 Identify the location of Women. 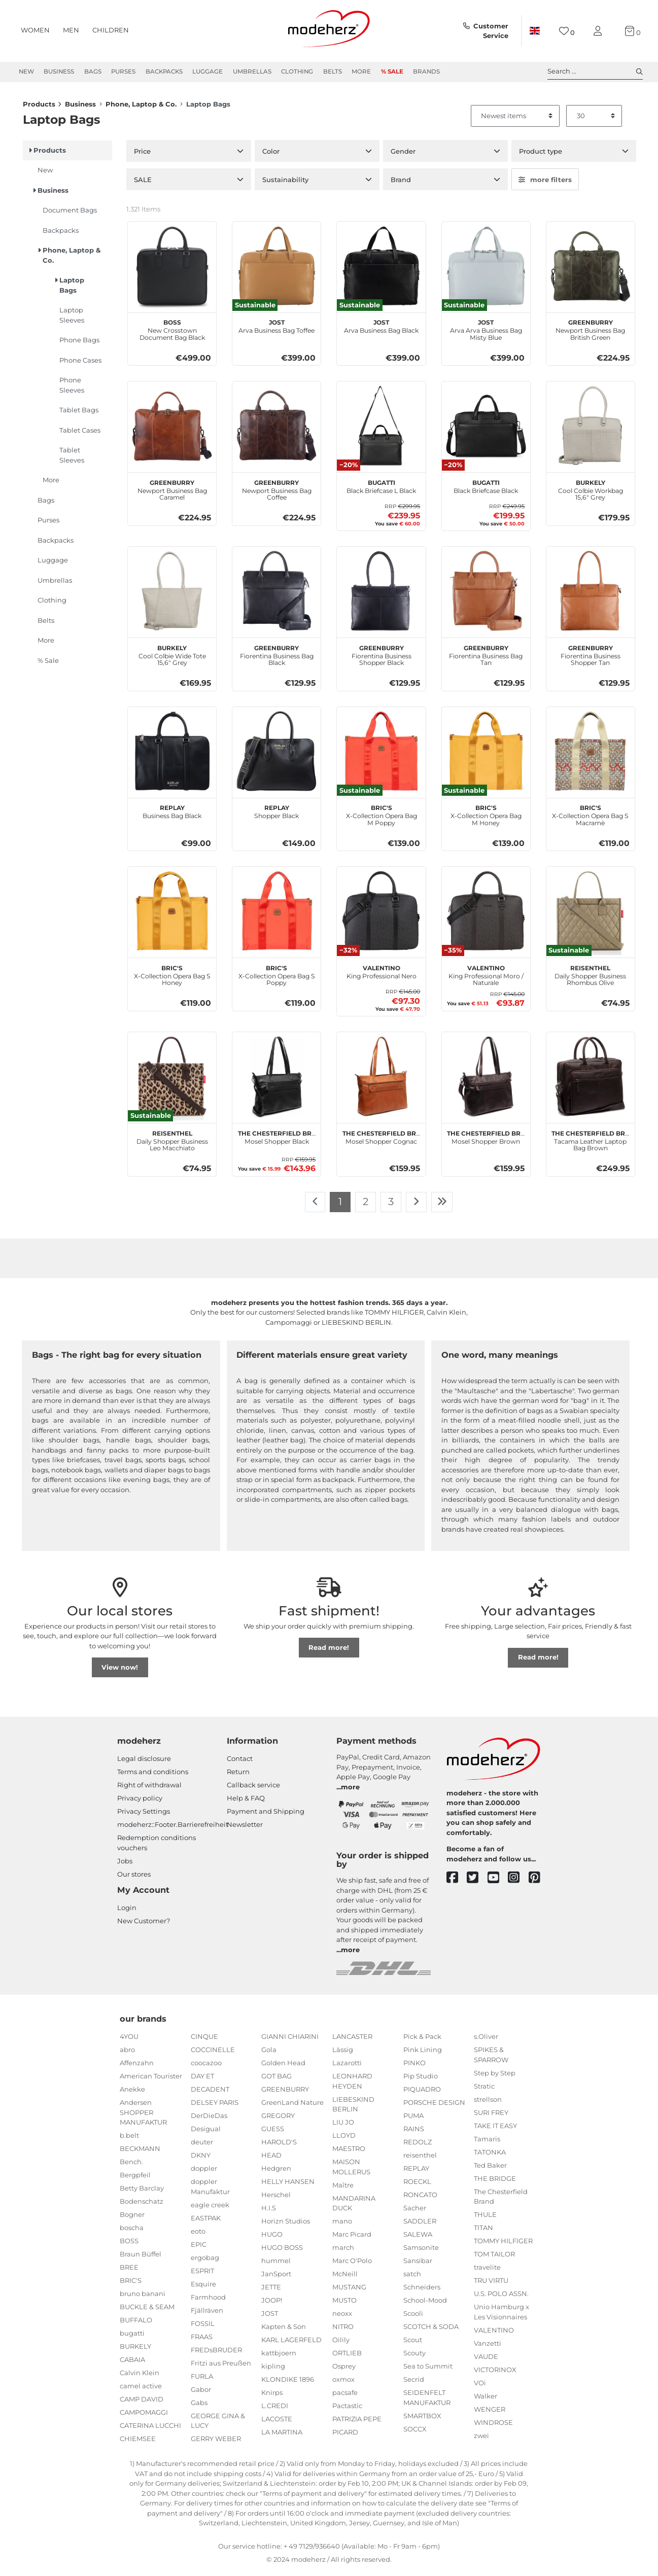
(35, 30).